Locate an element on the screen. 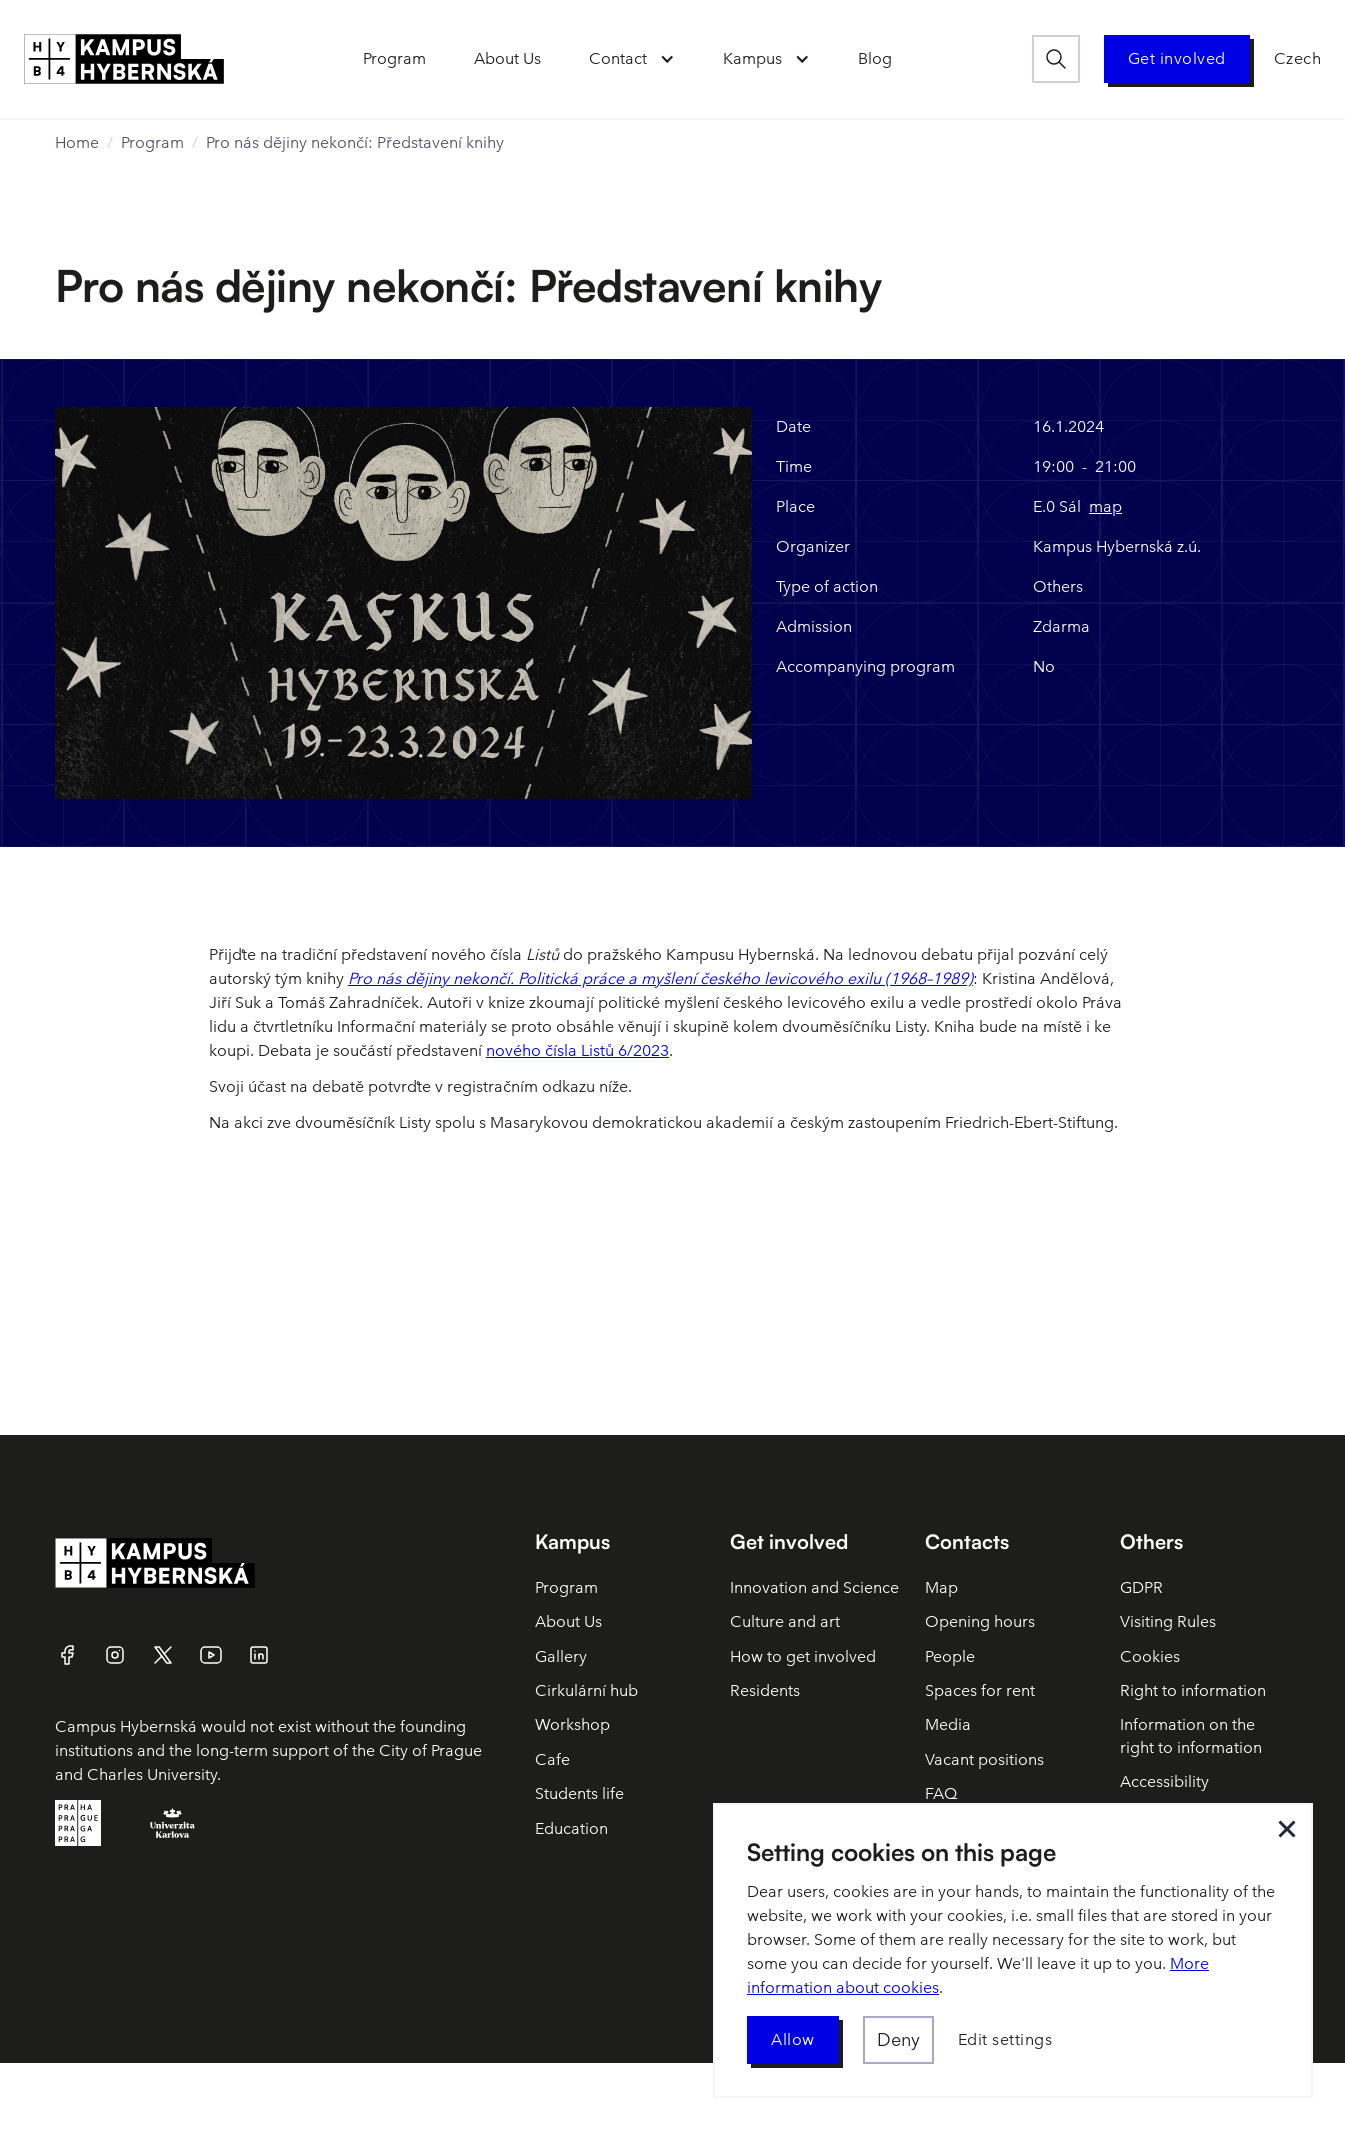 The image size is (1345, 2130). Czech is located at coordinates (1298, 58).